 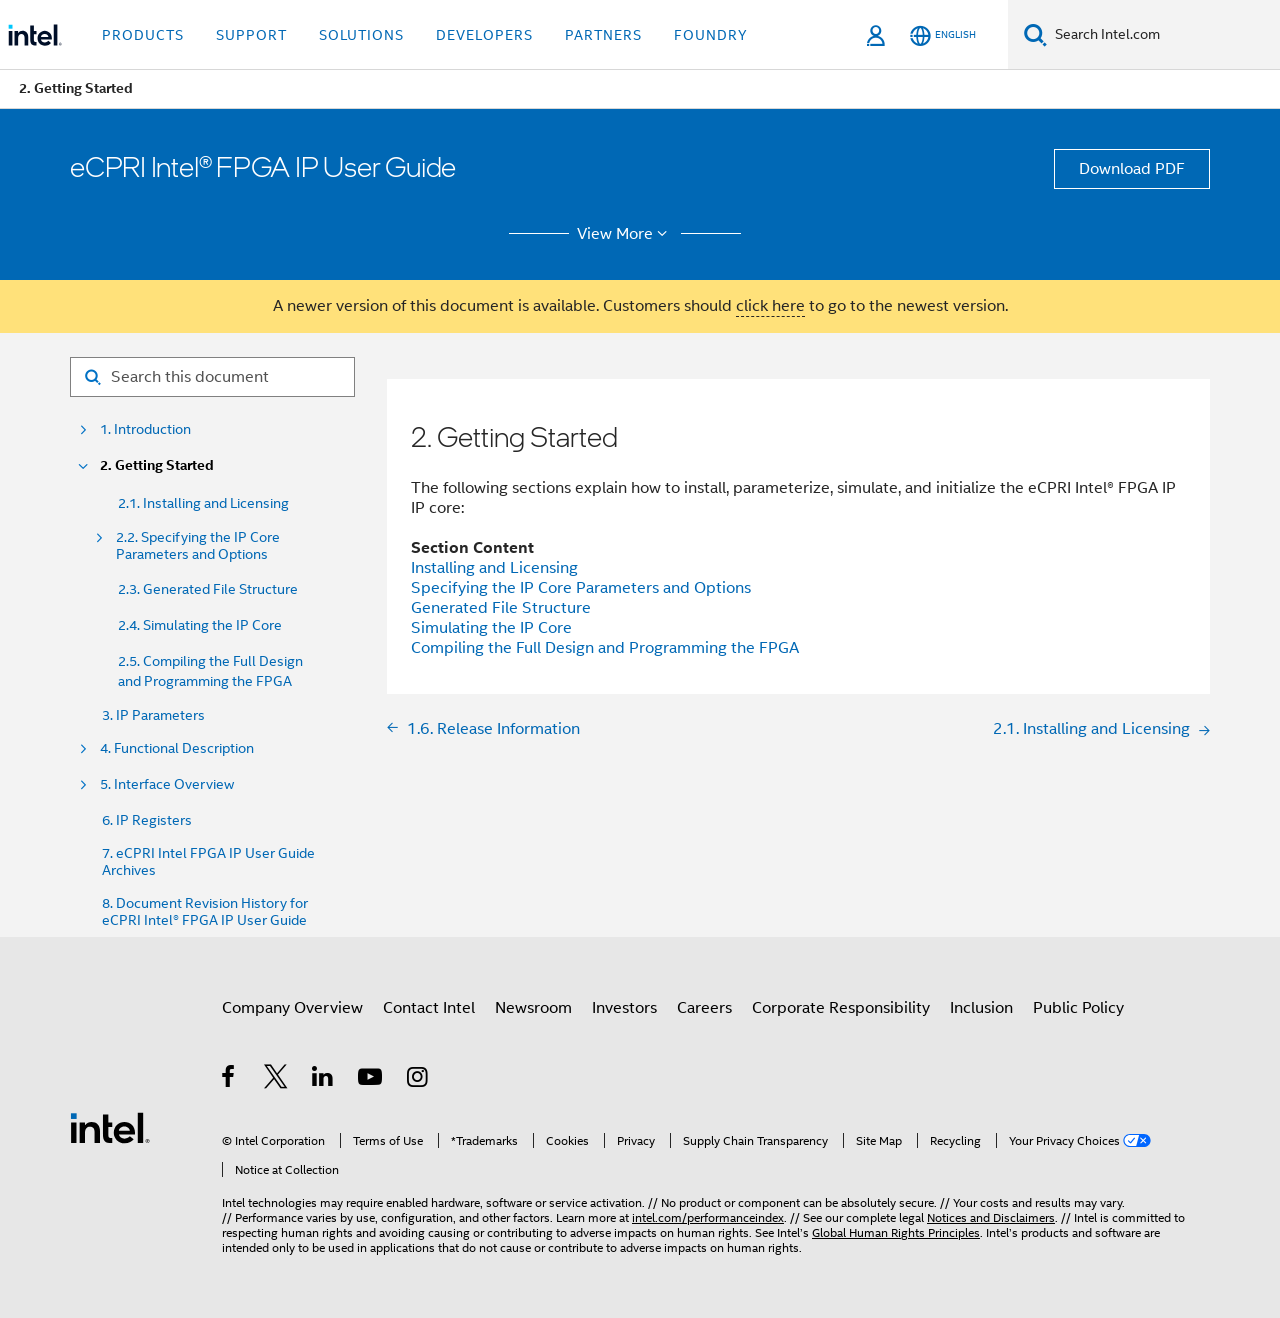 I want to click on 7. eCPRI Intel FPGA IP User Guide Archives, so click(x=208, y=862).